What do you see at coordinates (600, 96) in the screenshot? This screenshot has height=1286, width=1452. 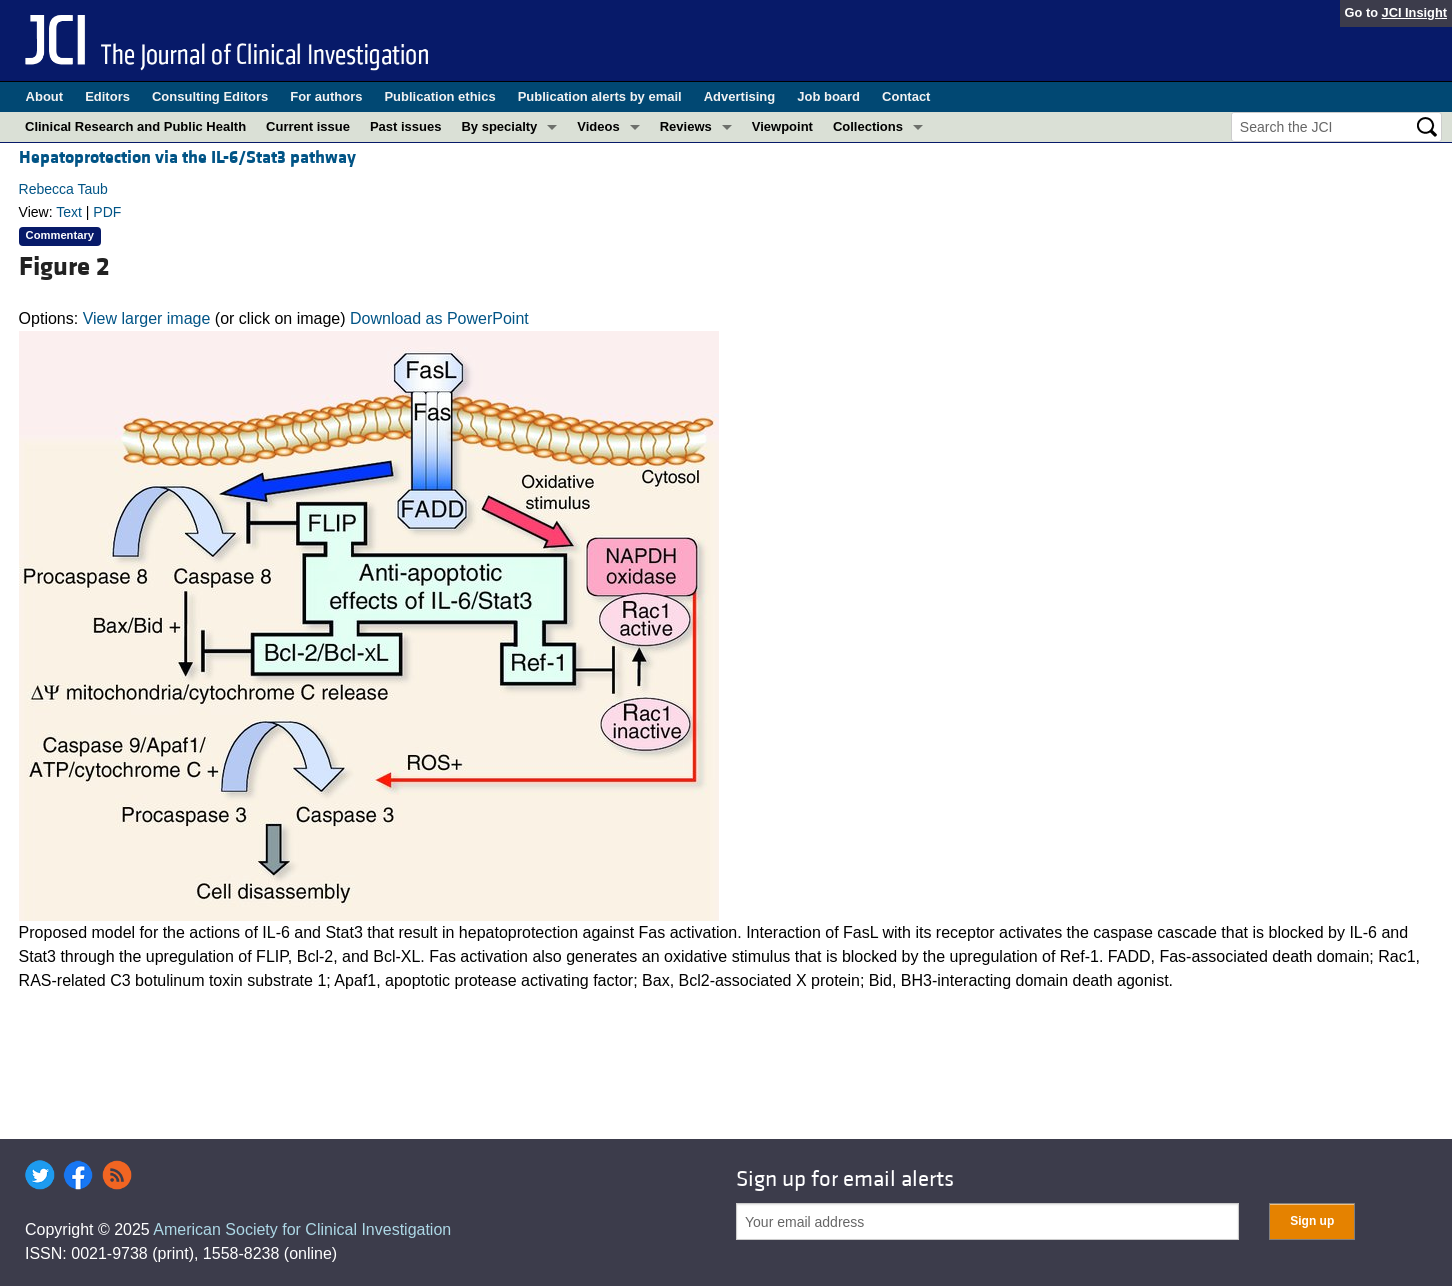 I see `Publication alerts by email` at bounding box center [600, 96].